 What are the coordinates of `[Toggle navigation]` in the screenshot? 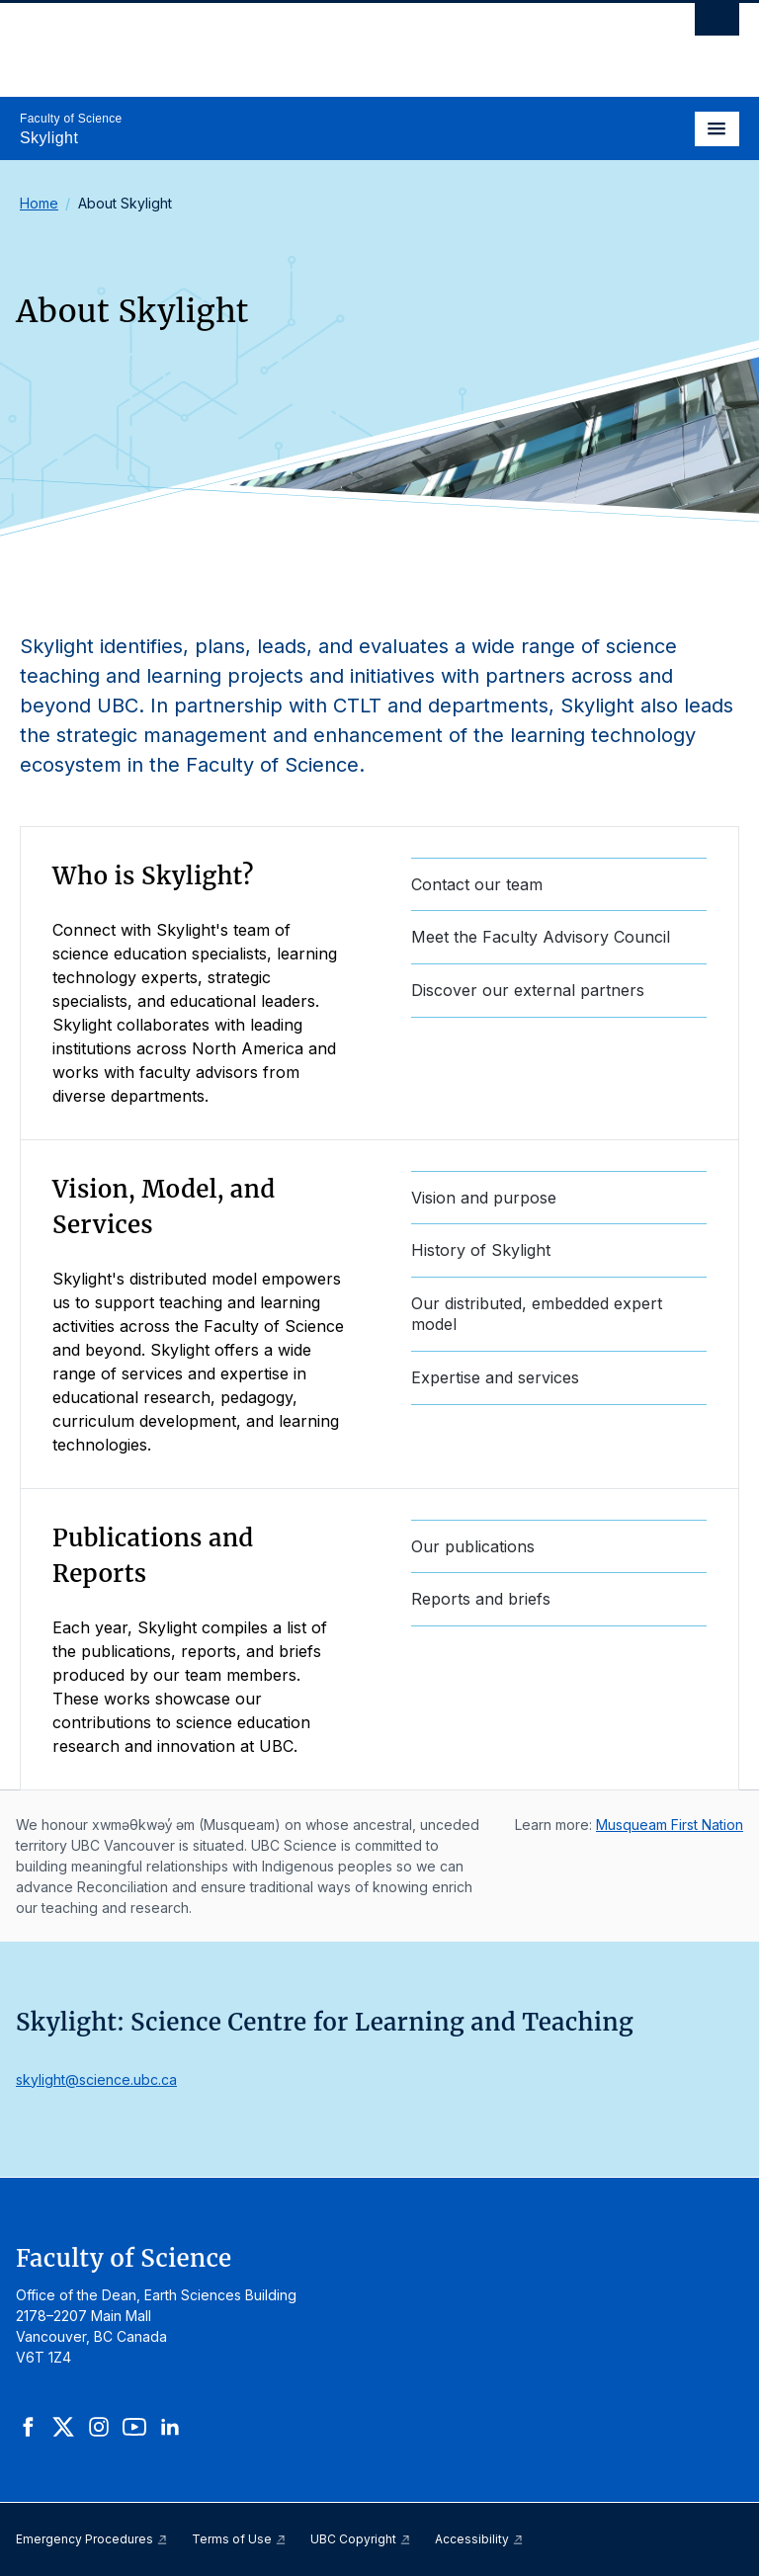 It's located at (717, 129).